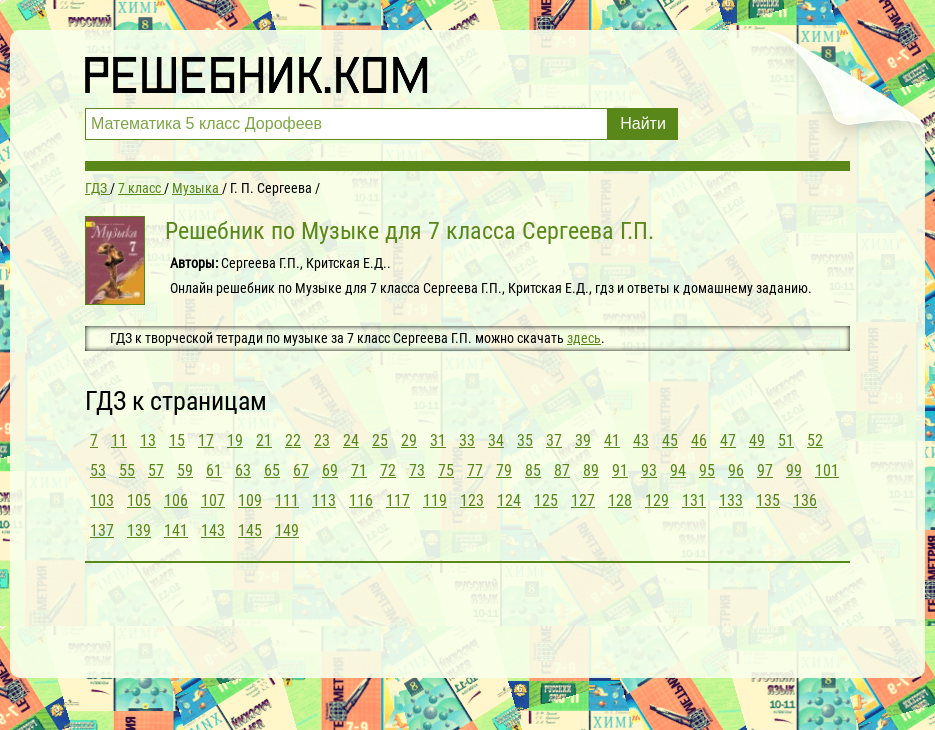 Image resolution: width=935 pixels, height=730 pixels. Describe the element at coordinates (612, 440) in the screenshot. I see `41` at that location.